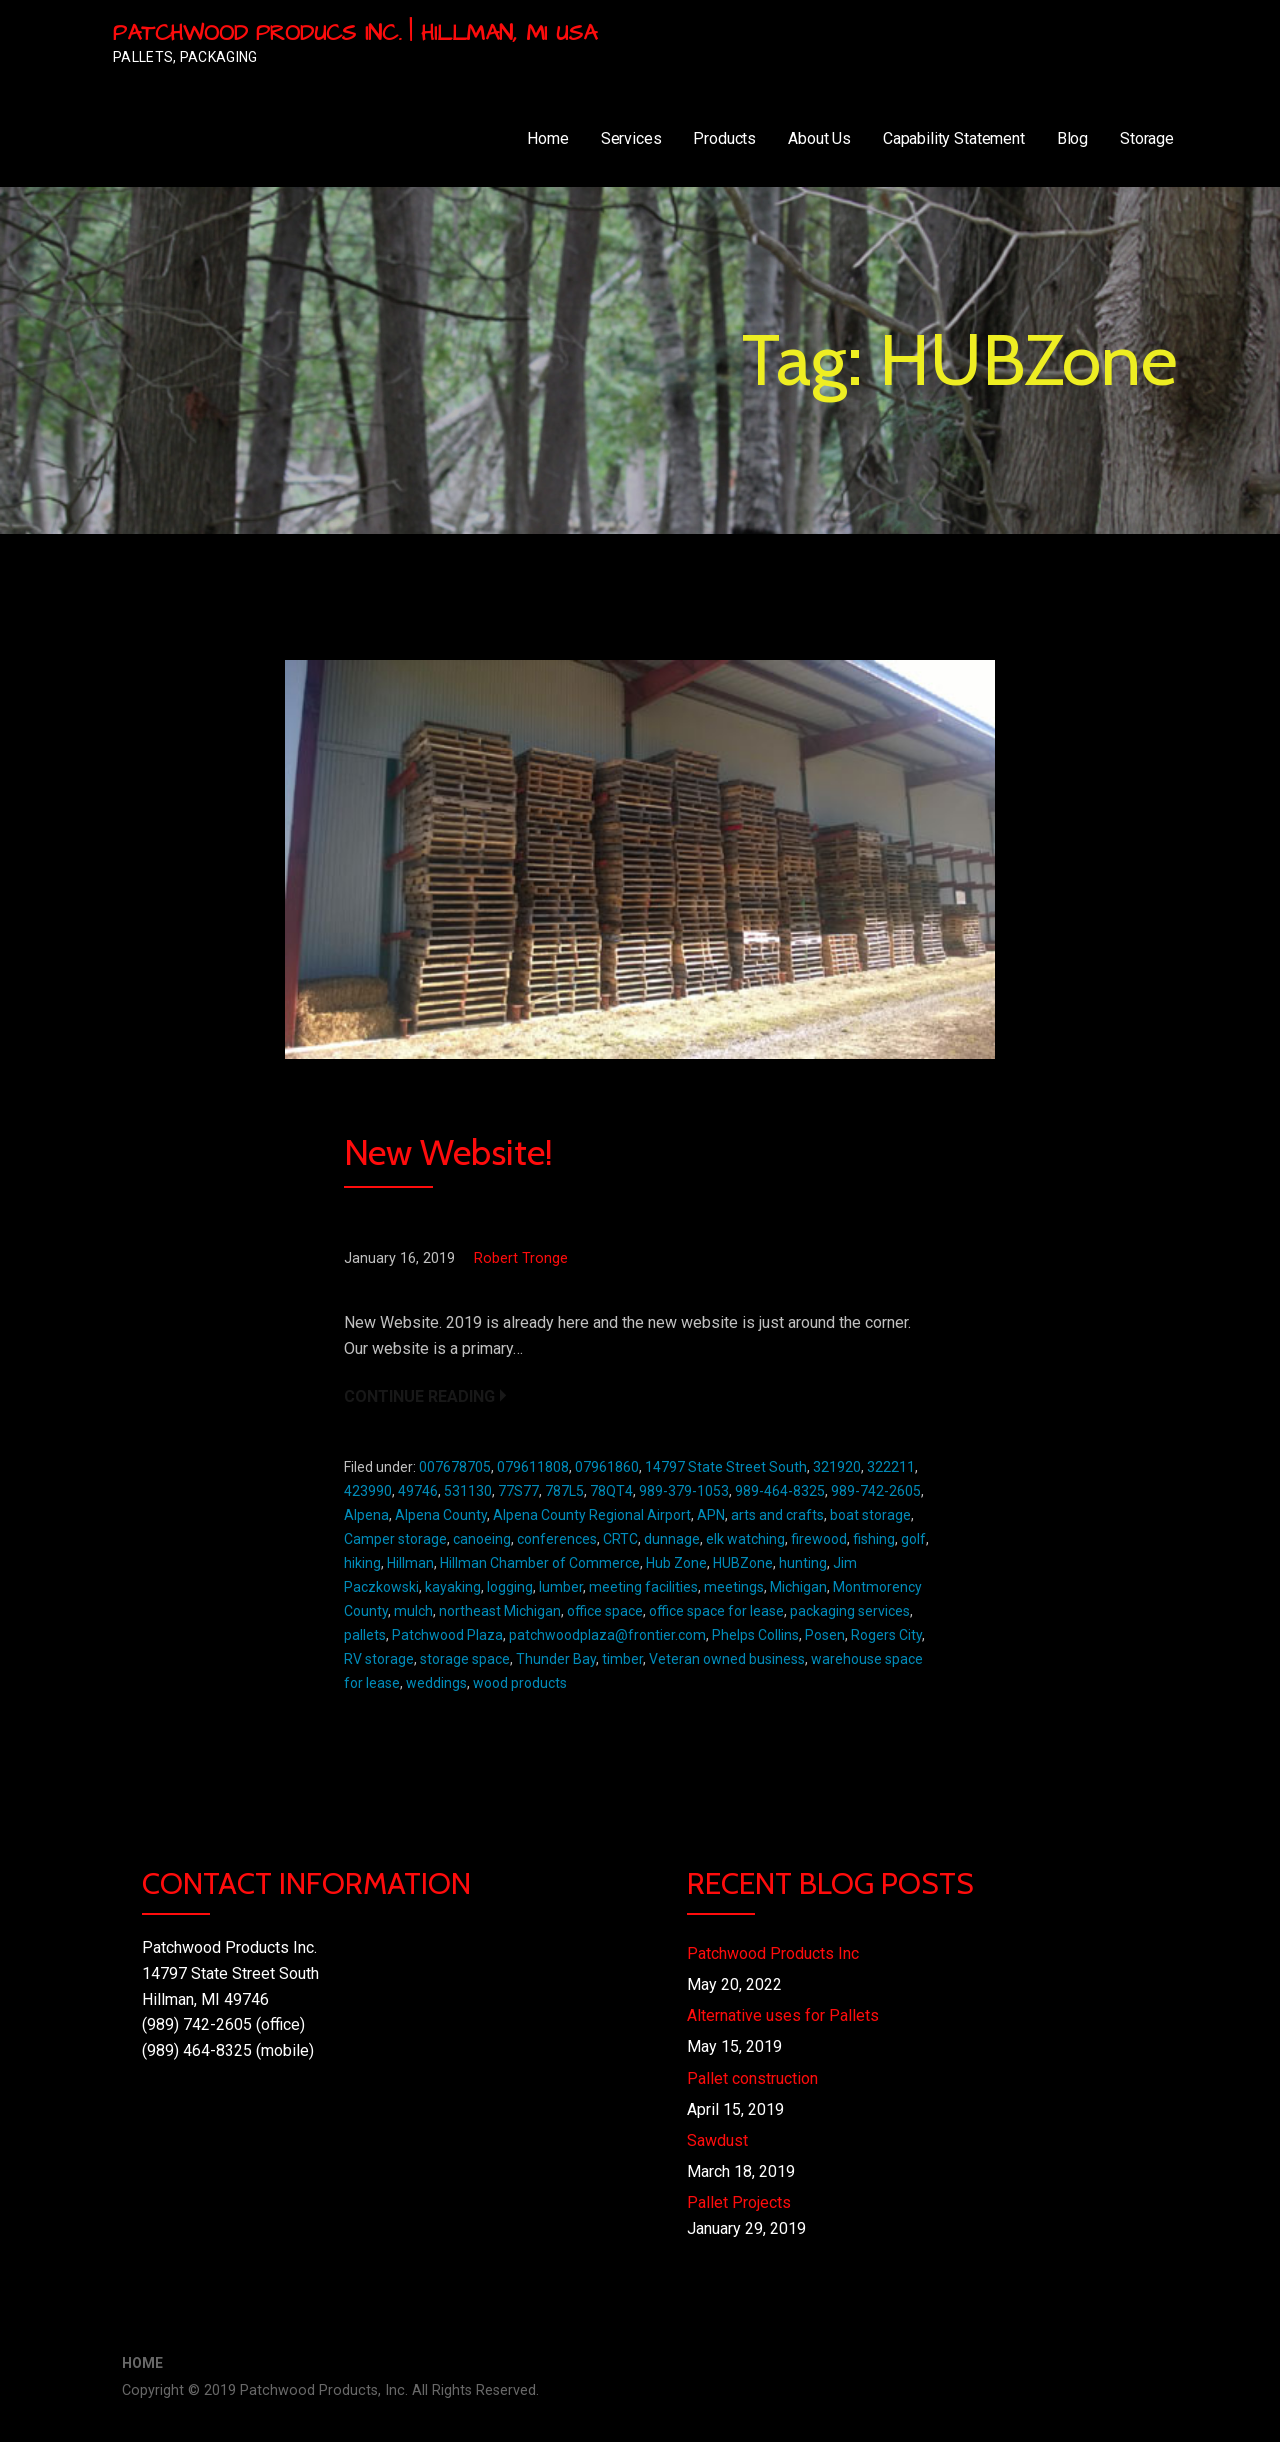  Describe the element at coordinates (734, 1587) in the screenshot. I see `meetings` at that location.